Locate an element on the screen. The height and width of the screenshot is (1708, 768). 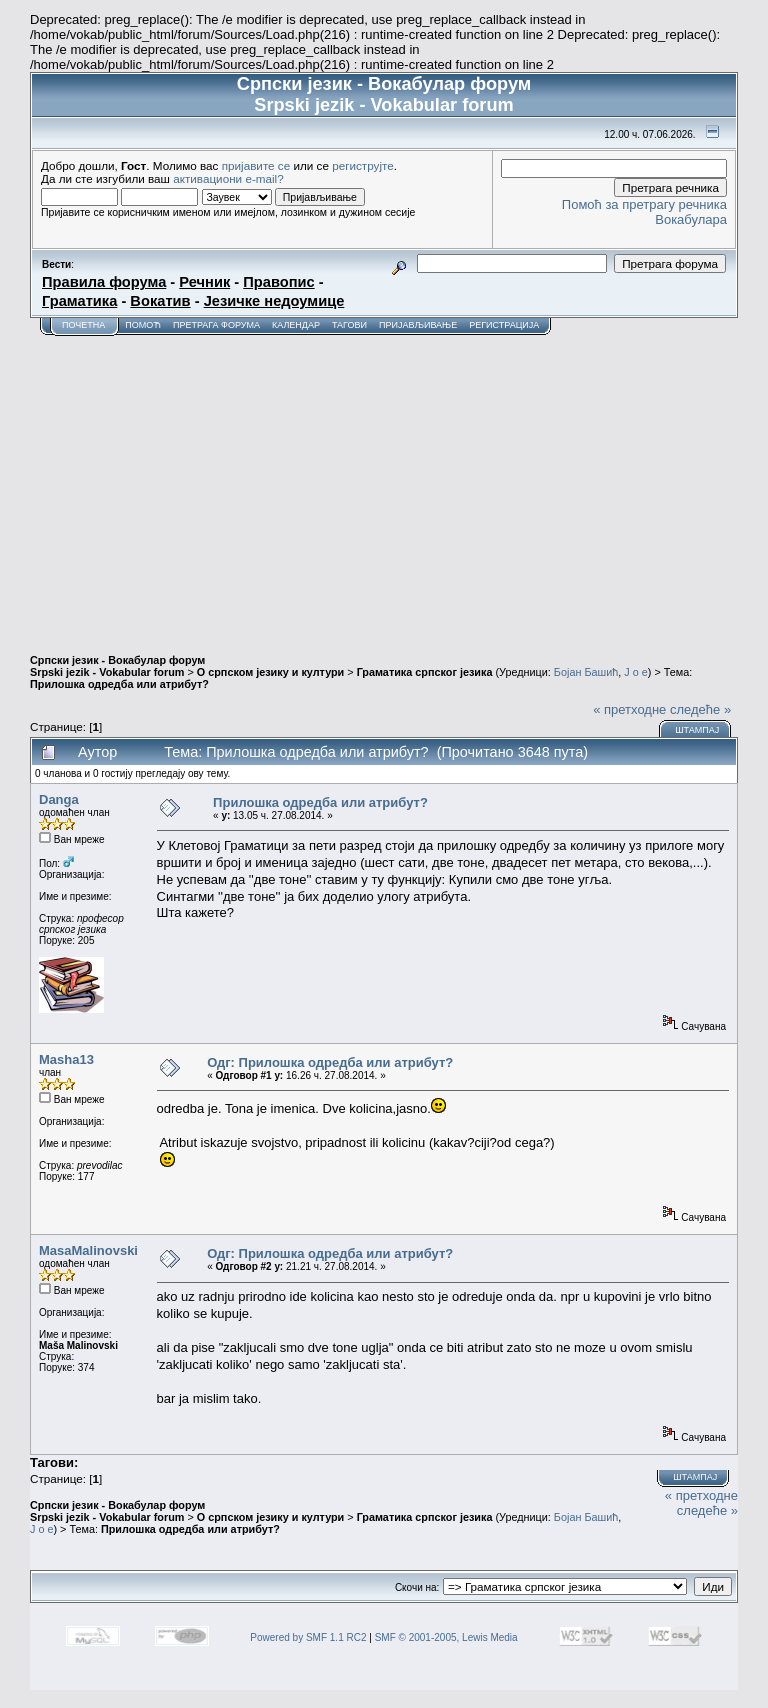
Прилошка одредба или атрибут? is located at coordinates (119, 684).